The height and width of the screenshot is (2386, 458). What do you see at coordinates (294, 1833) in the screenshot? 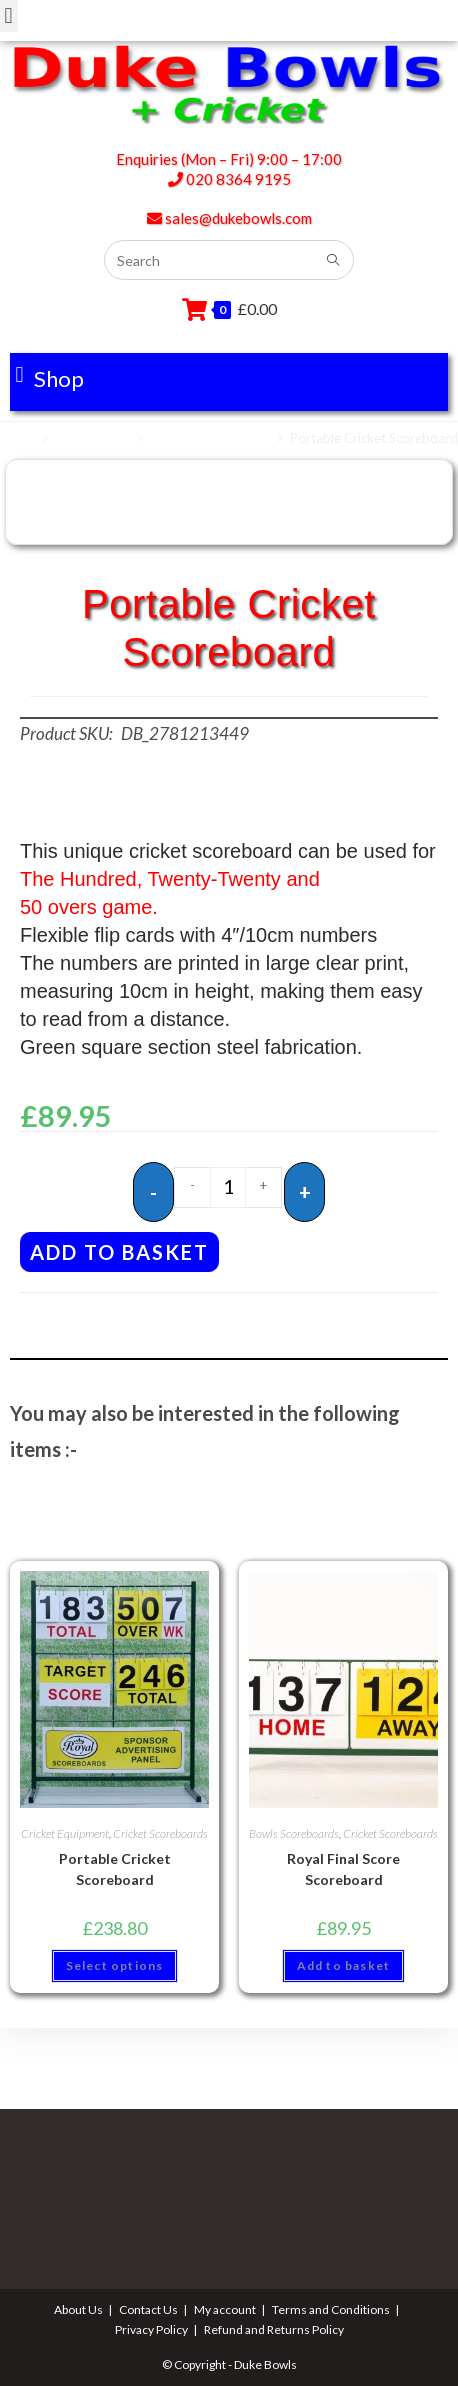
I see `Bowls Scoreboards` at bounding box center [294, 1833].